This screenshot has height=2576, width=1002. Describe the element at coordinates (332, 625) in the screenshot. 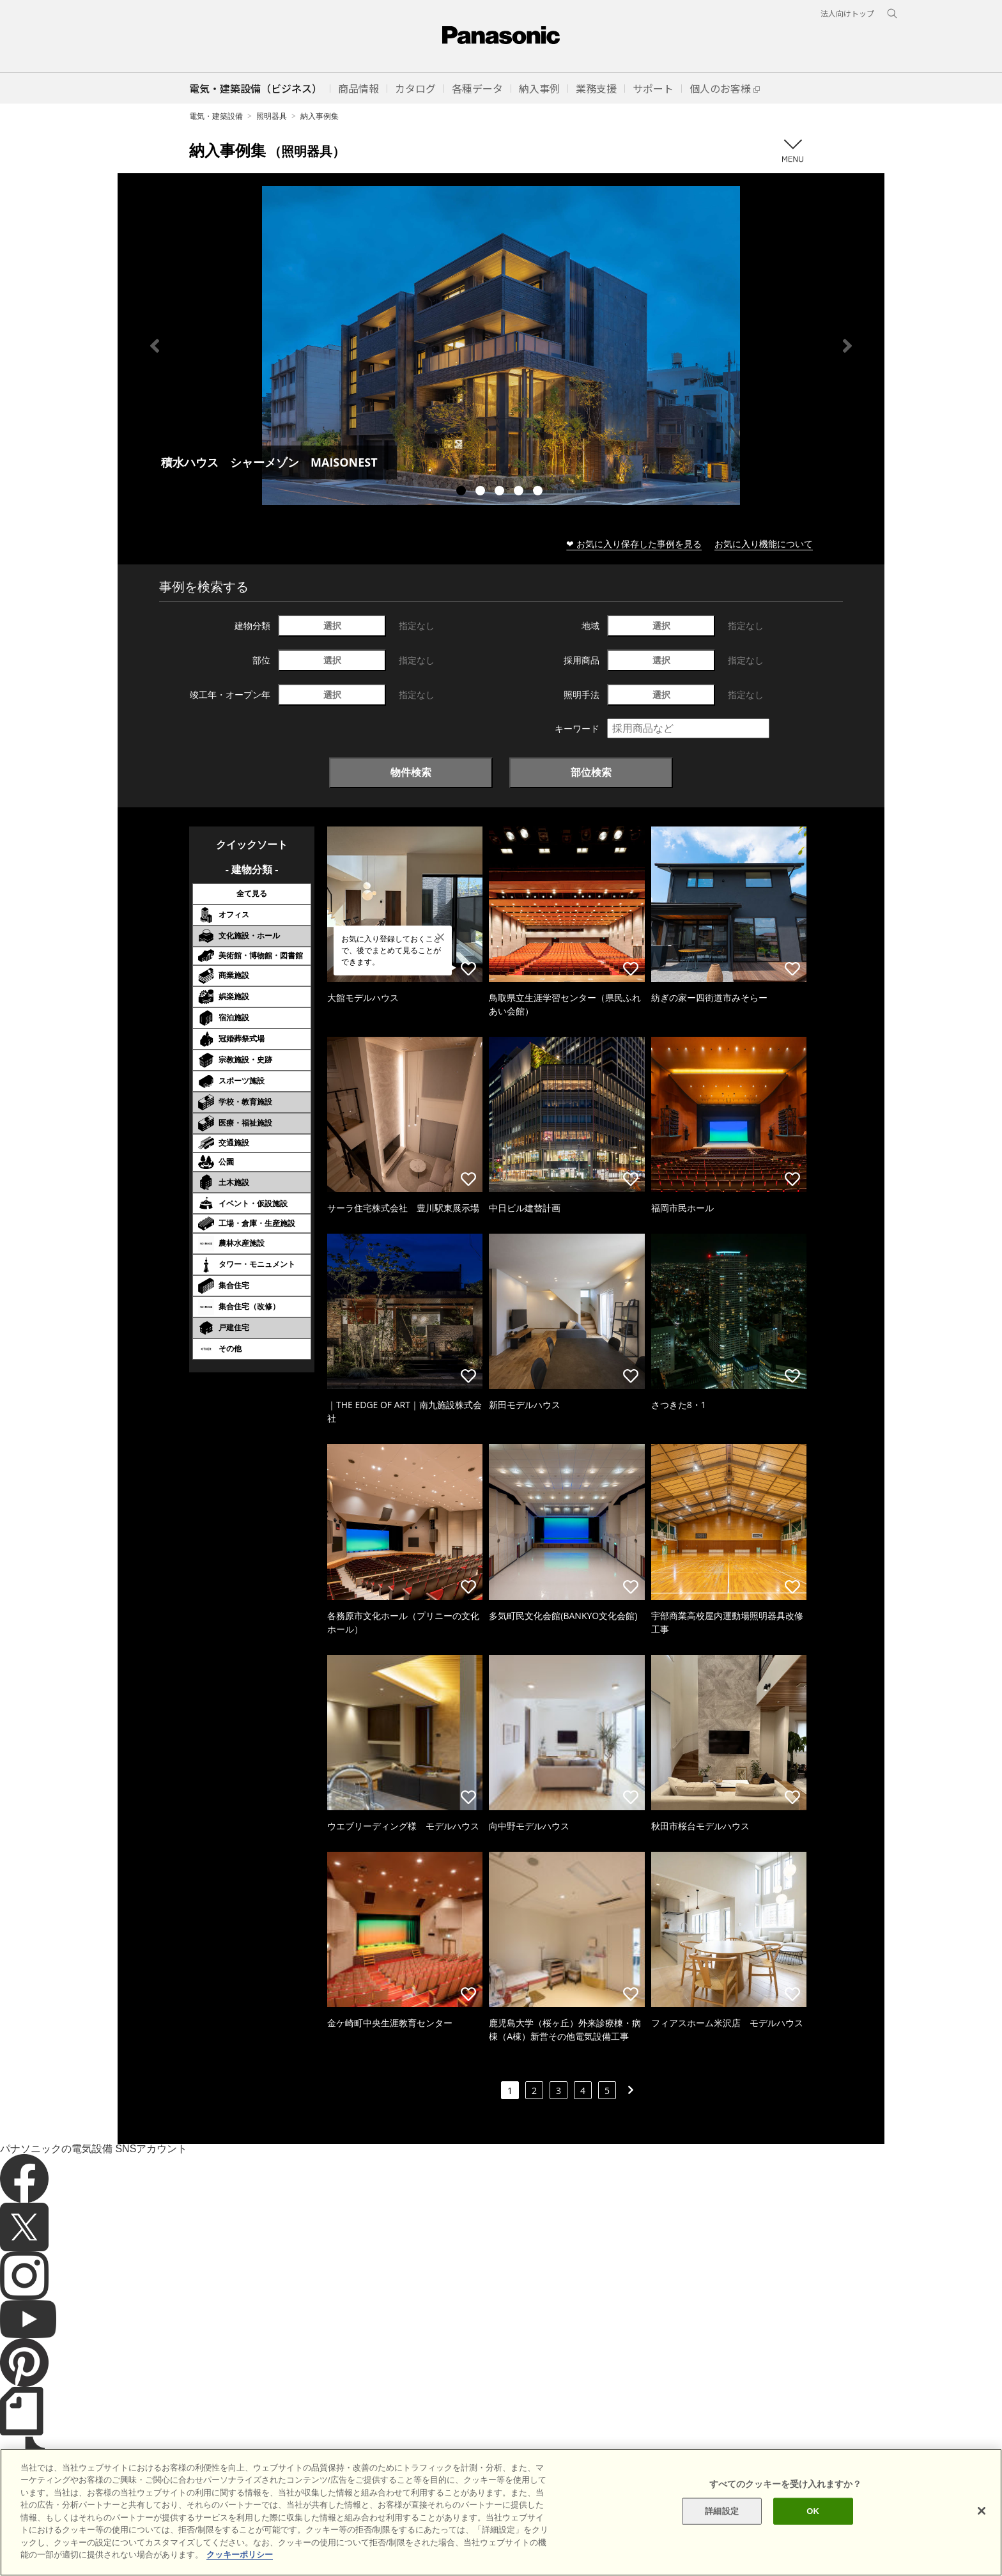

I see `選択` at that location.